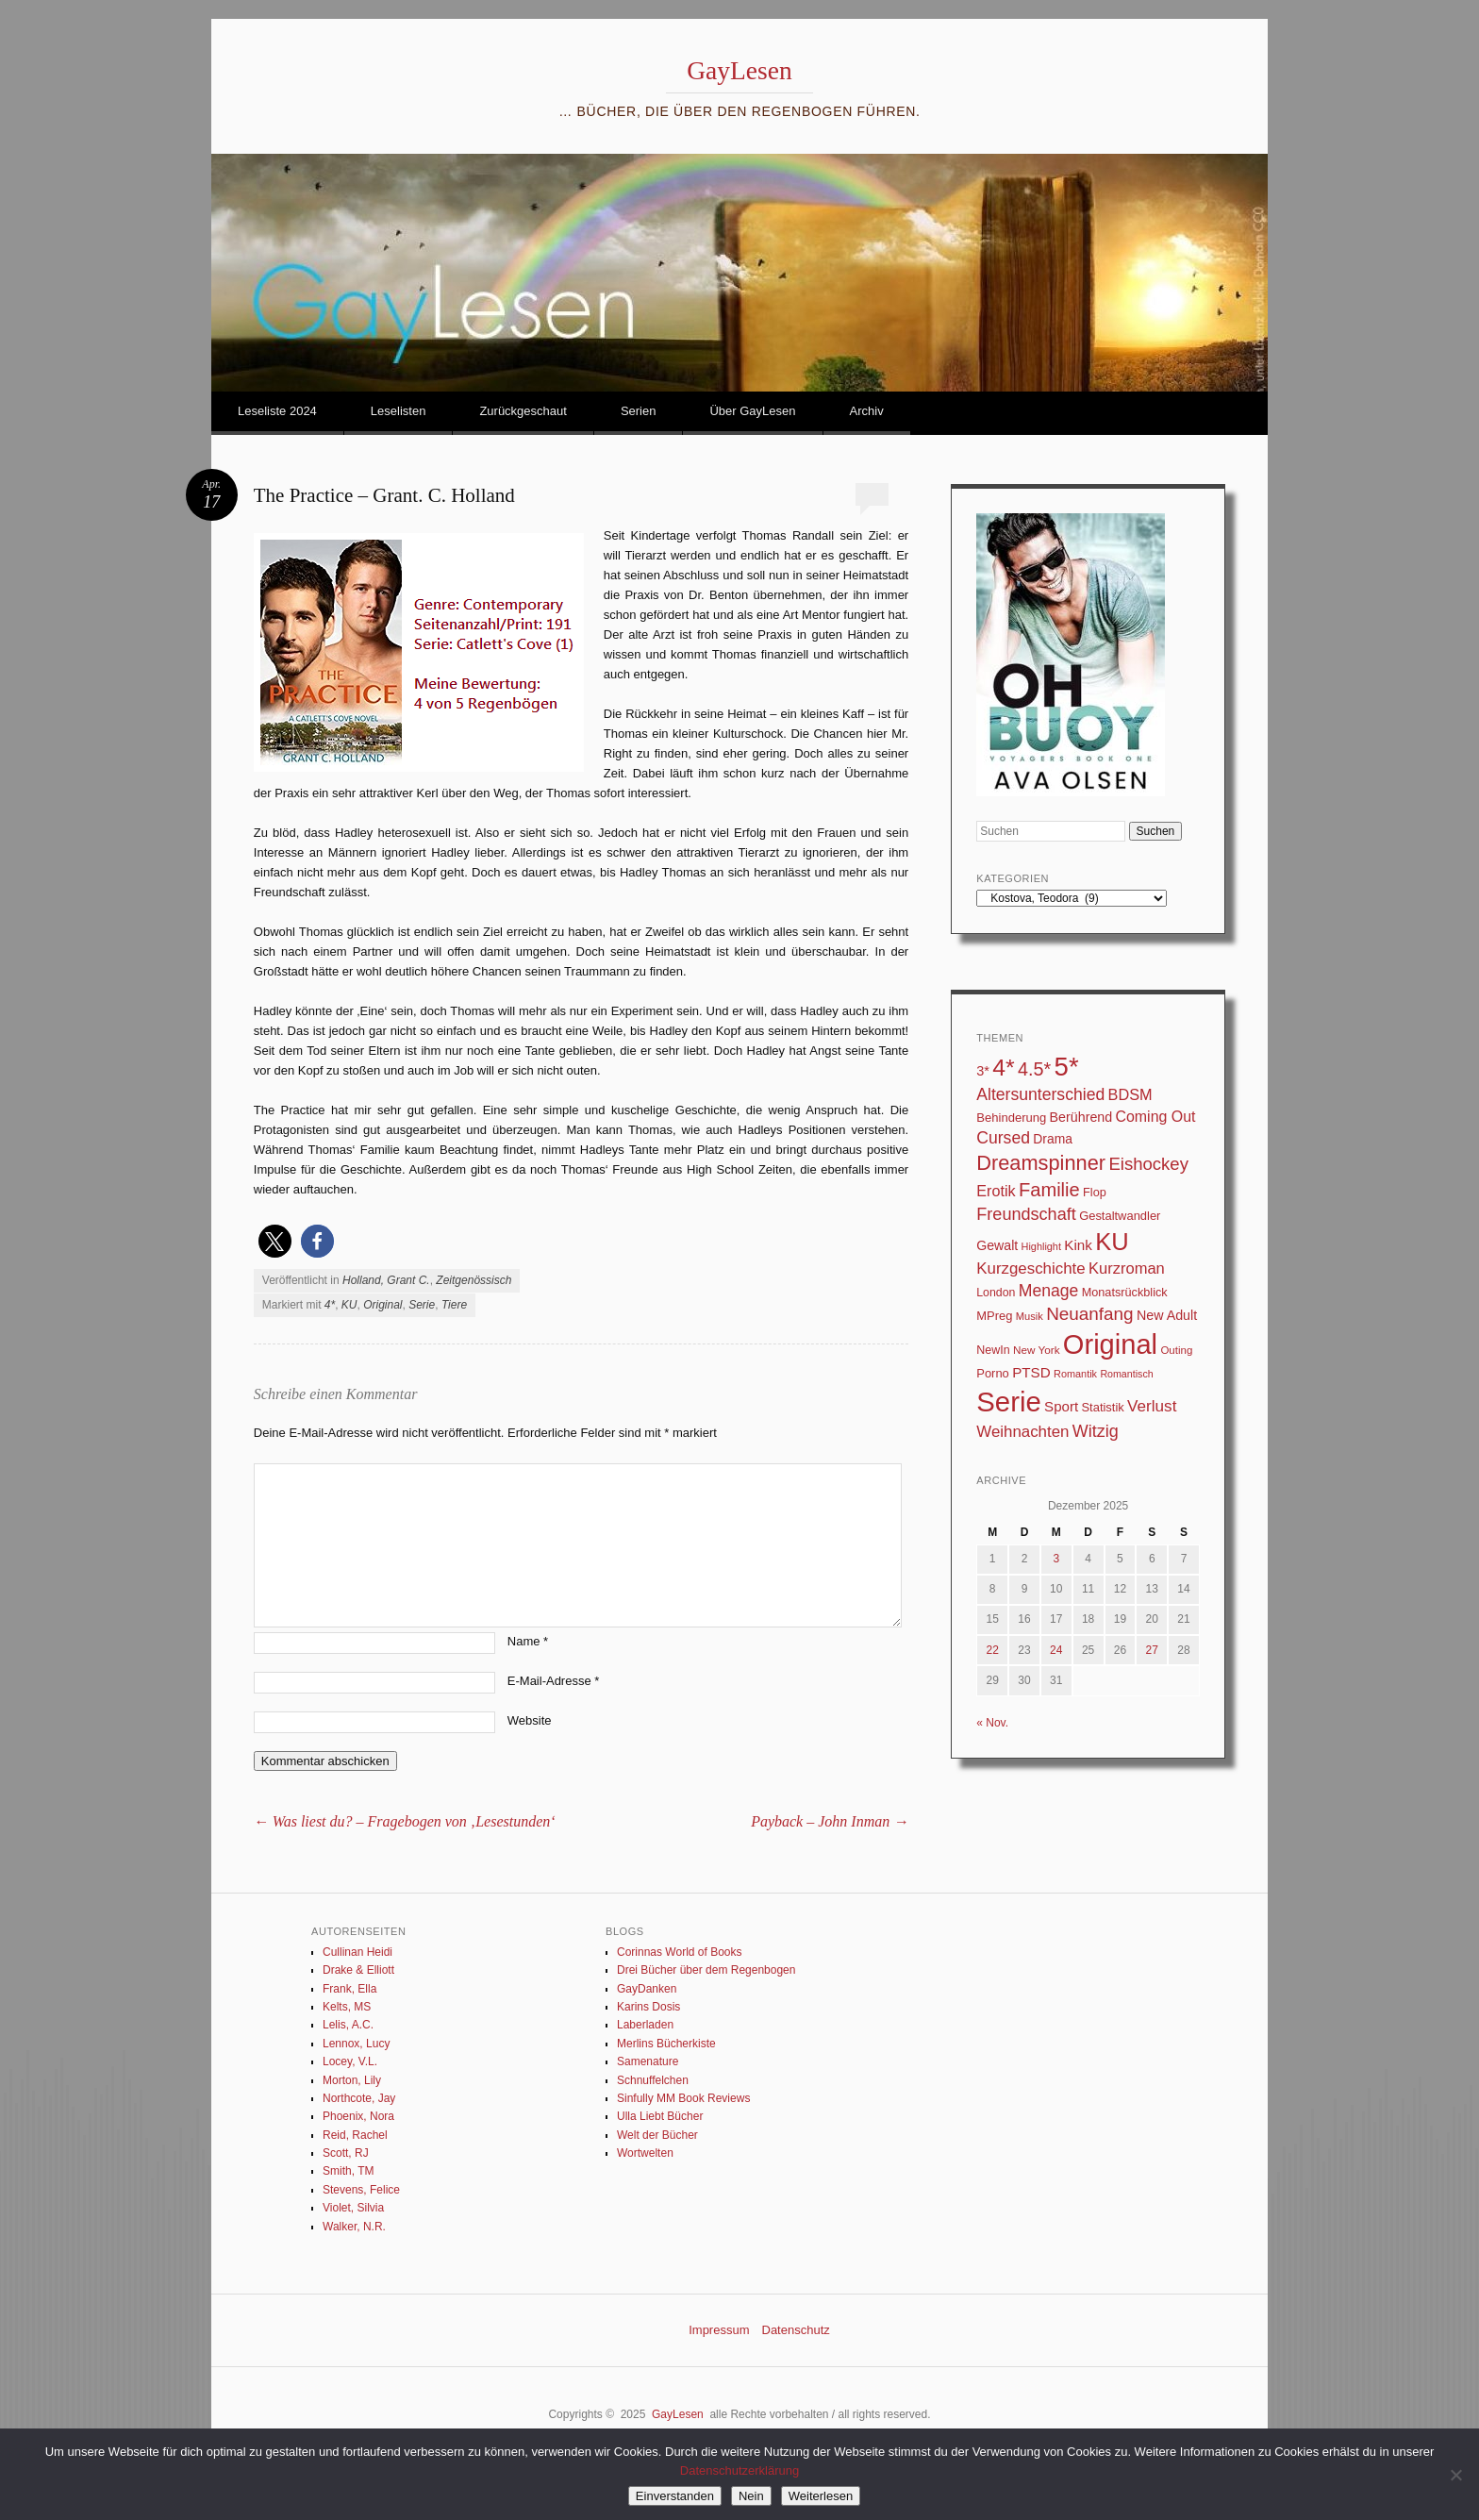  I want to click on Statistik [Statistik (33 Einträge)], so click(1102, 1407).